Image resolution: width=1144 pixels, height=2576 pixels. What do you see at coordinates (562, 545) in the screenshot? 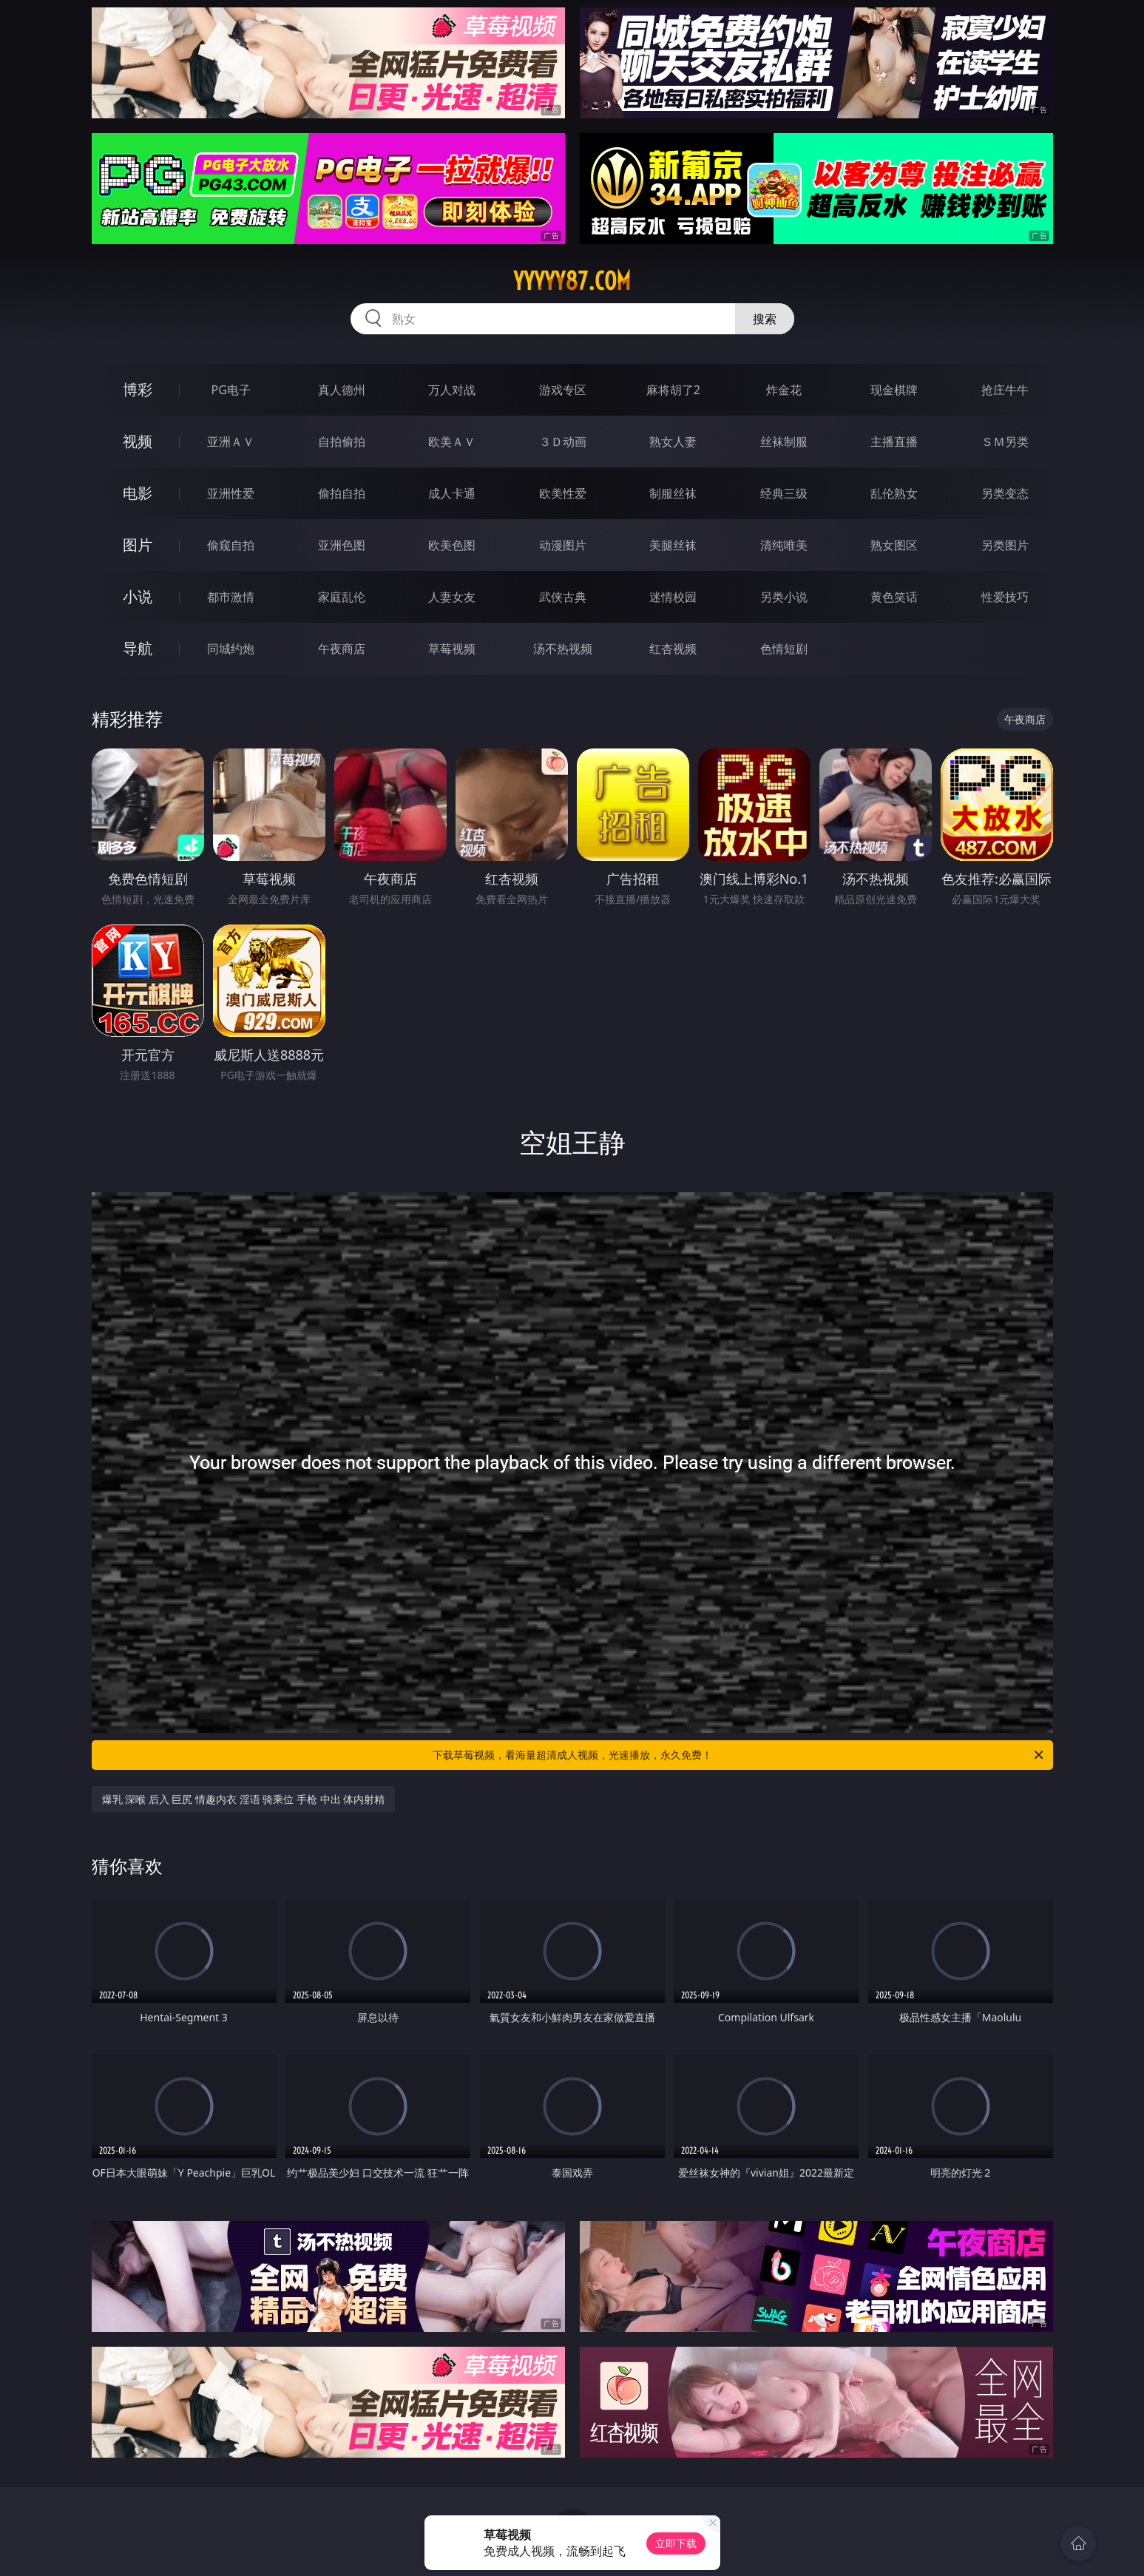
I see `动漫图片` at bounding box center [562, 545].